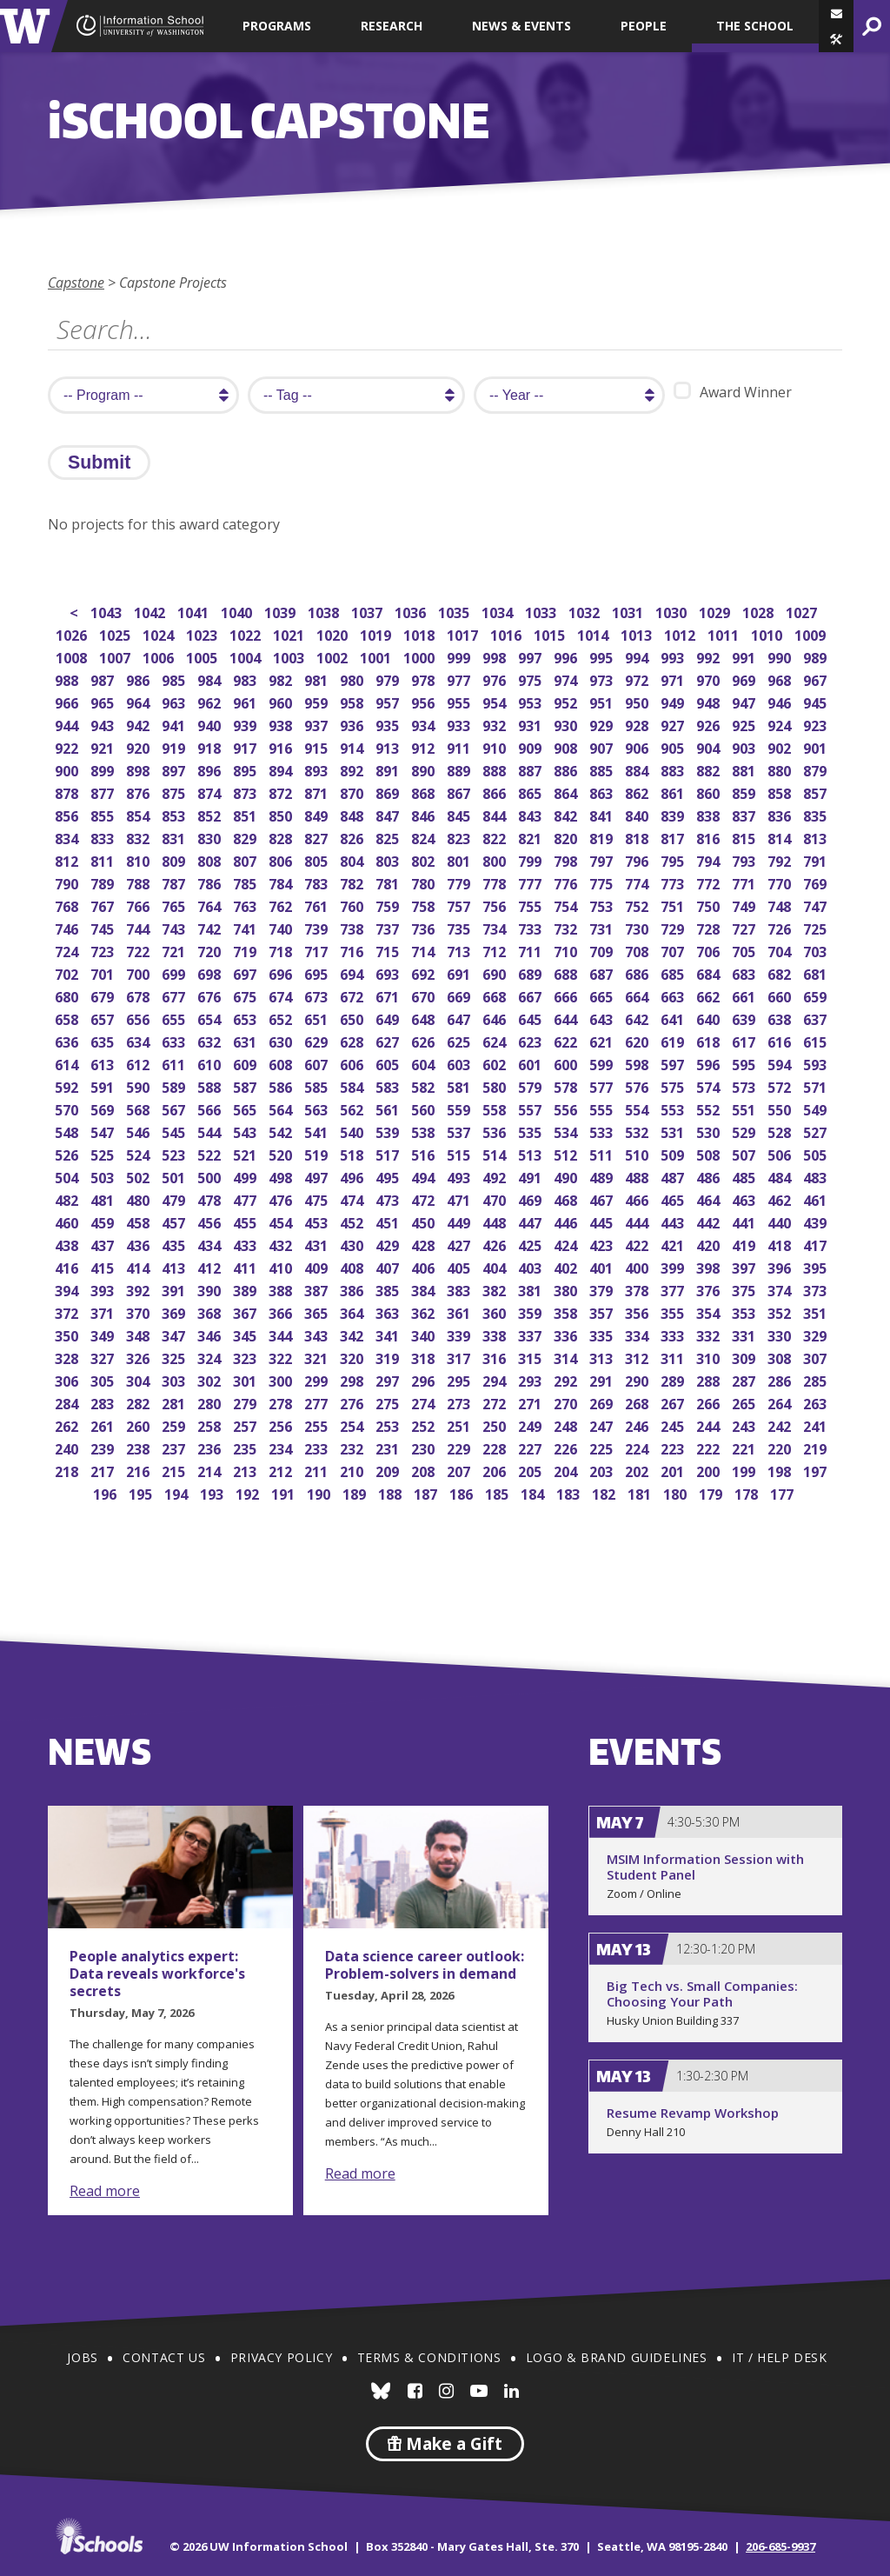  Describe the element at coordinates (175, 1311) in the screenshot. I see `369` at that location.